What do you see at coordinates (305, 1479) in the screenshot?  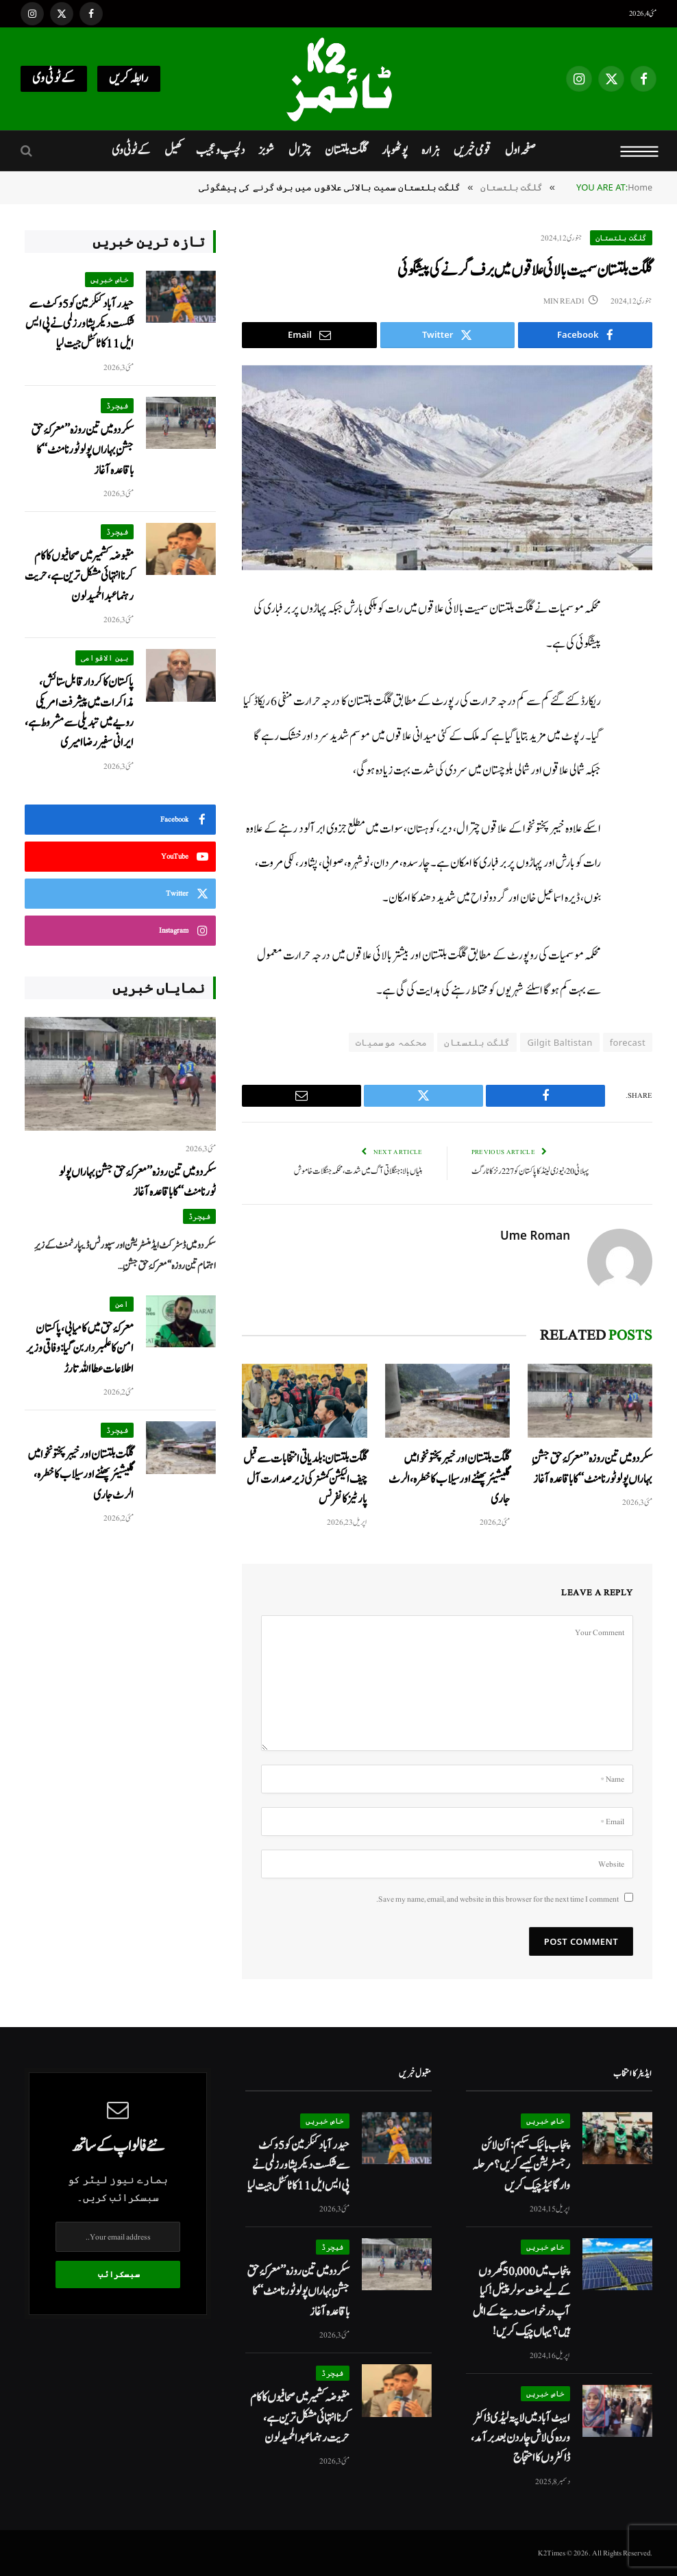 I see `گلگت بلتستان:بلدیاتی انتخابات سے قبل چیف الیکشن کمشنر کی زیر صدارت آل پارٹیز کانفرنس` at bounding box center [305, 1479].